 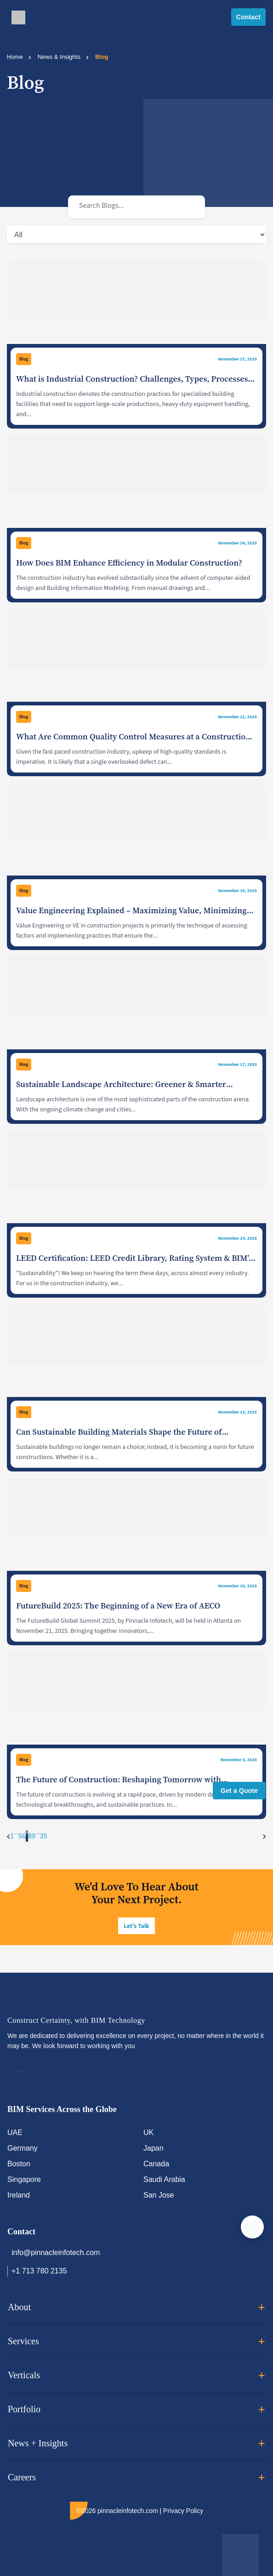 I want to click on UAE, so click(x=15, y=2132).